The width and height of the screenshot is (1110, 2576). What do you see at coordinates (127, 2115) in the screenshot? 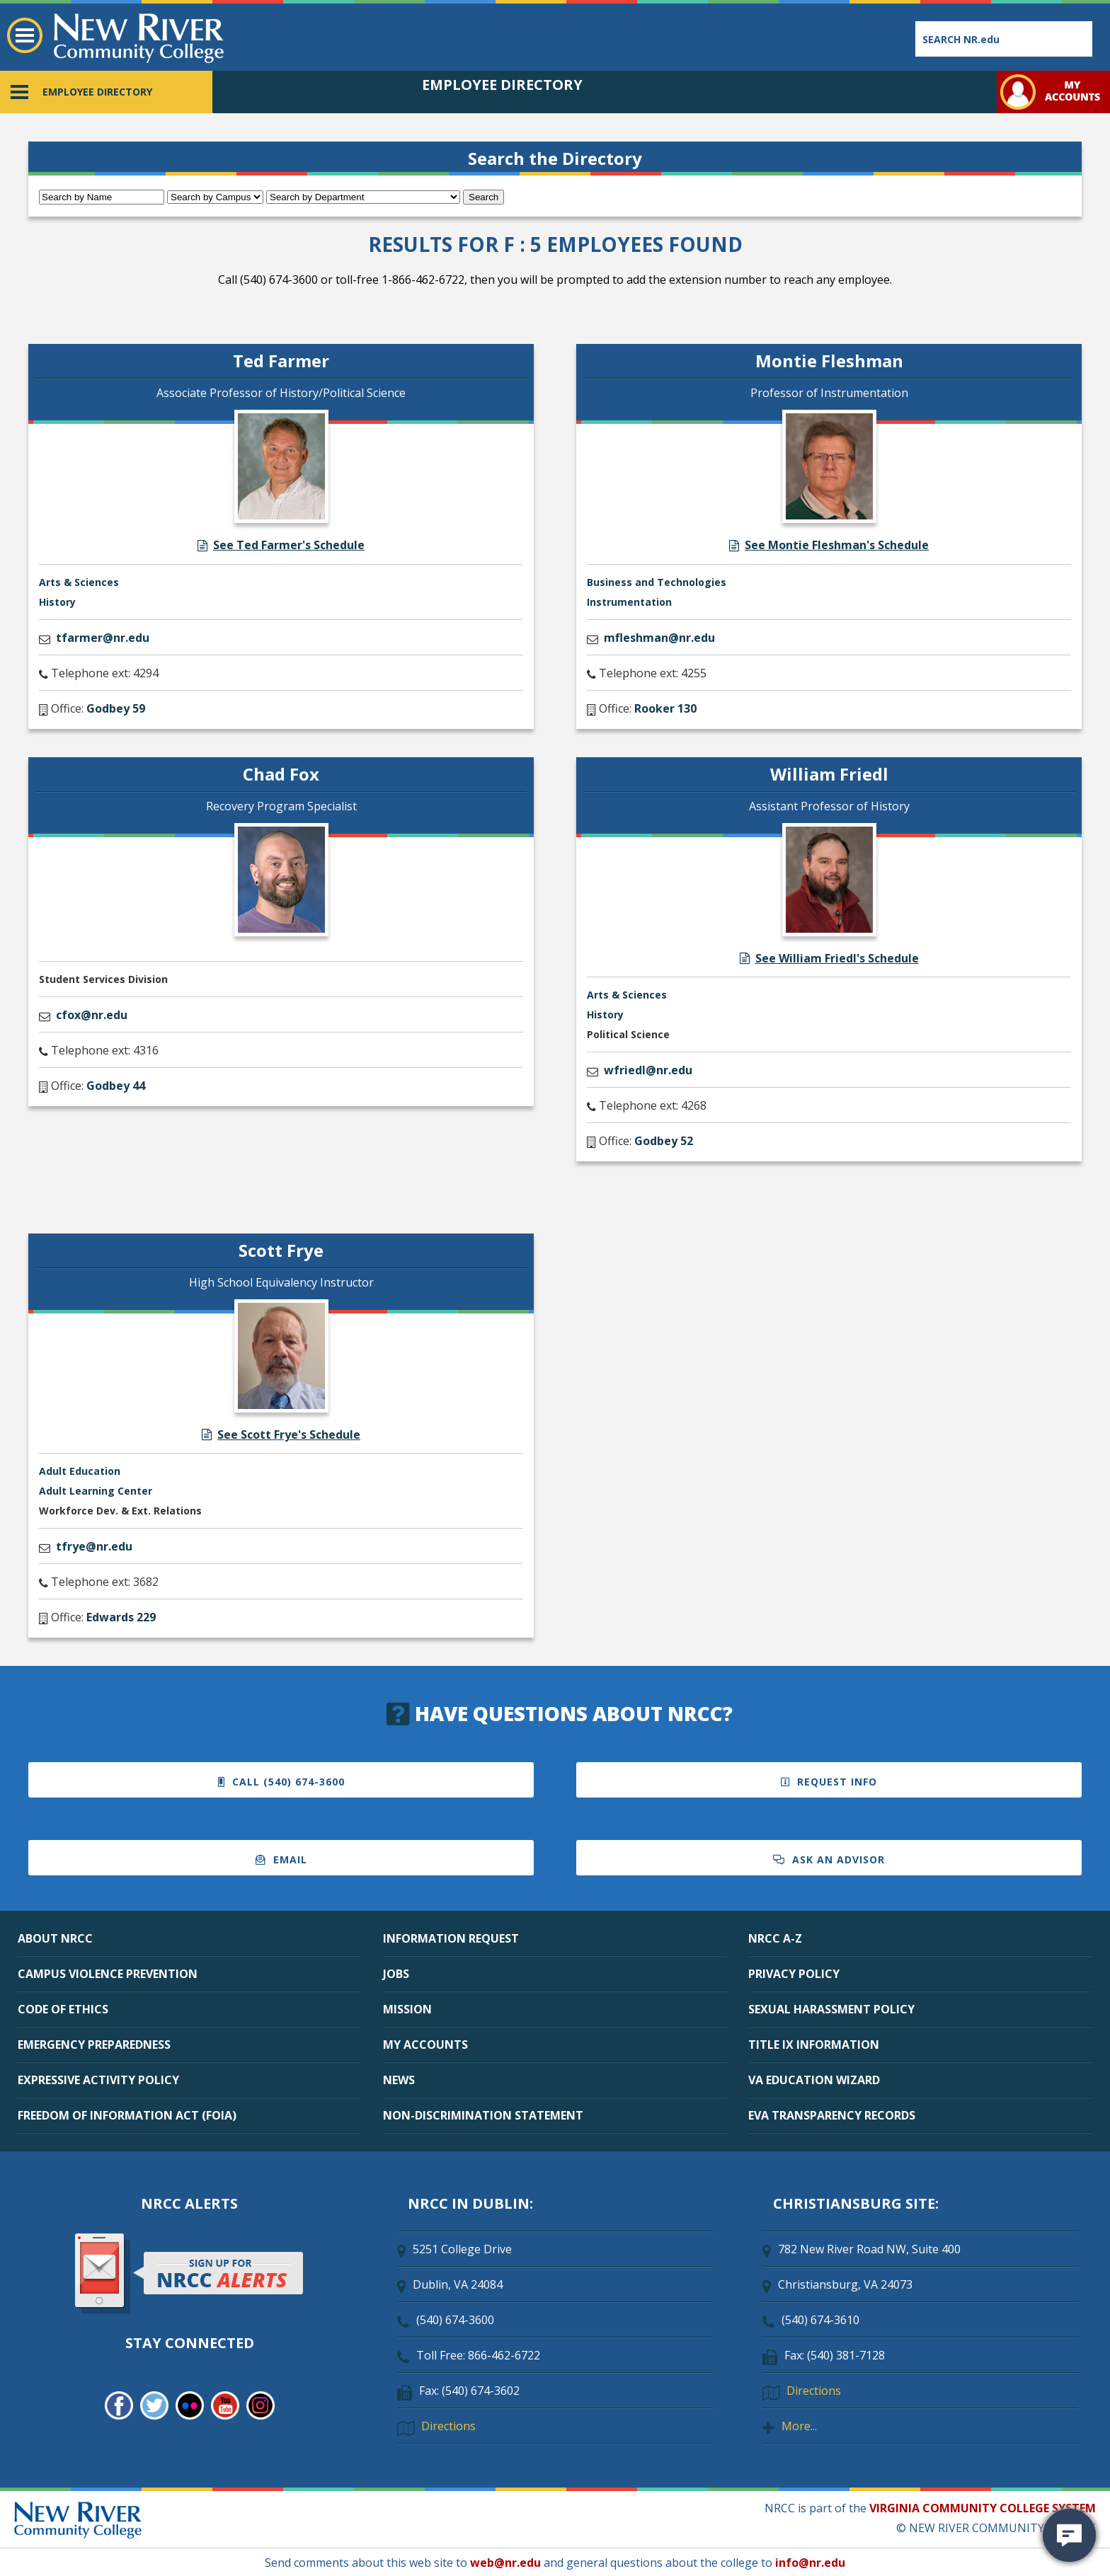
I see `FREEDOM OF INFORMATION ACT (FOIA)` at bounding box center [127, 2115].